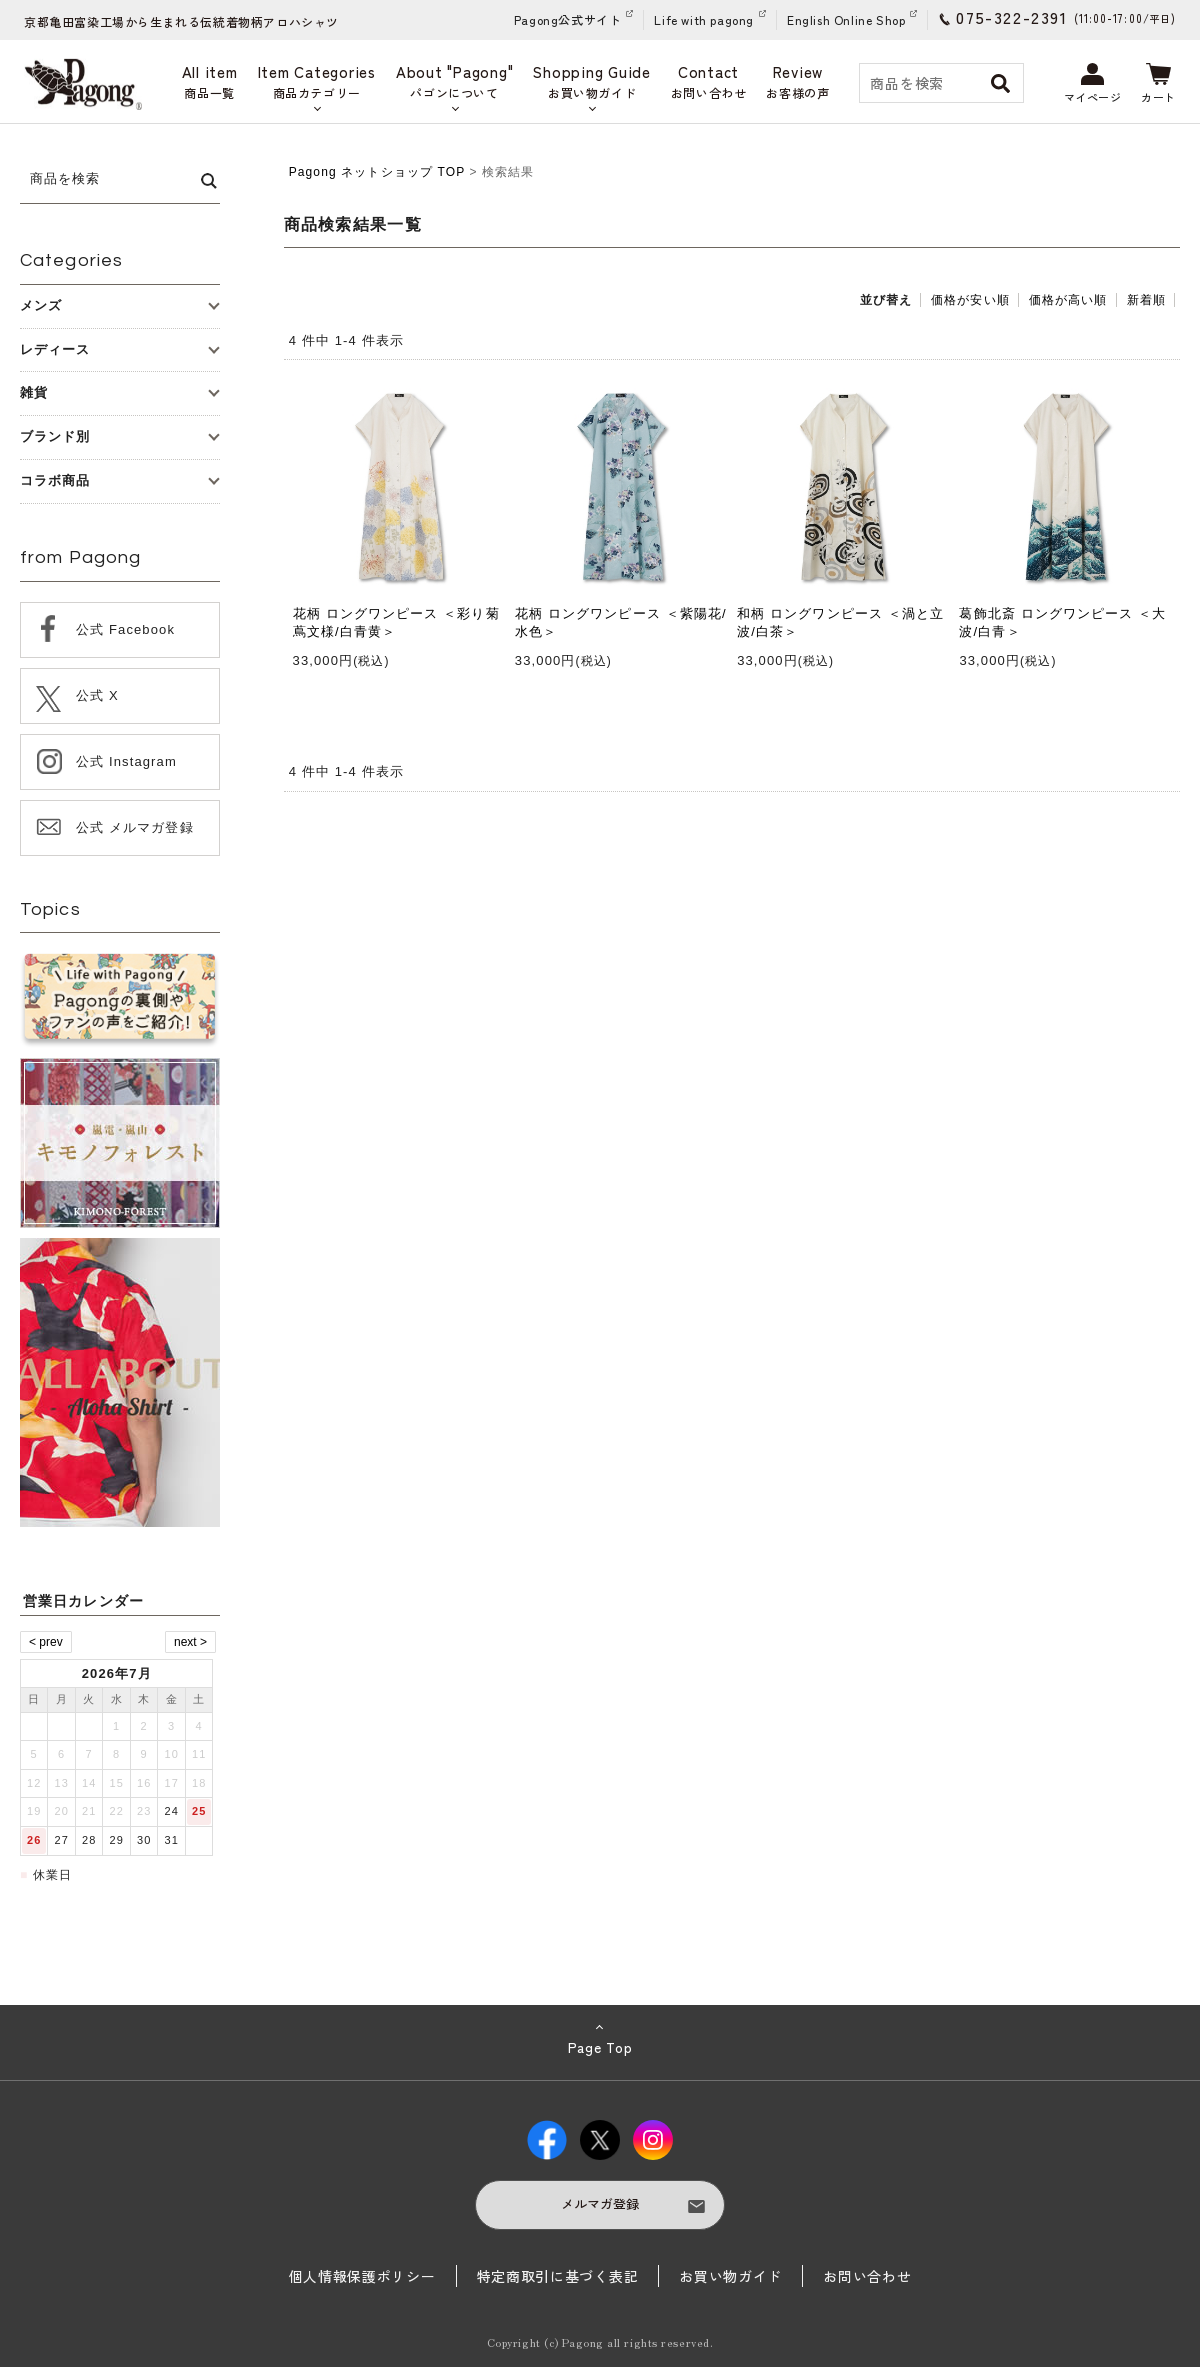  What do you see at coordinates (1158, 84) in the screenshot?
I see `カート` at bounding box center [1158, 84].